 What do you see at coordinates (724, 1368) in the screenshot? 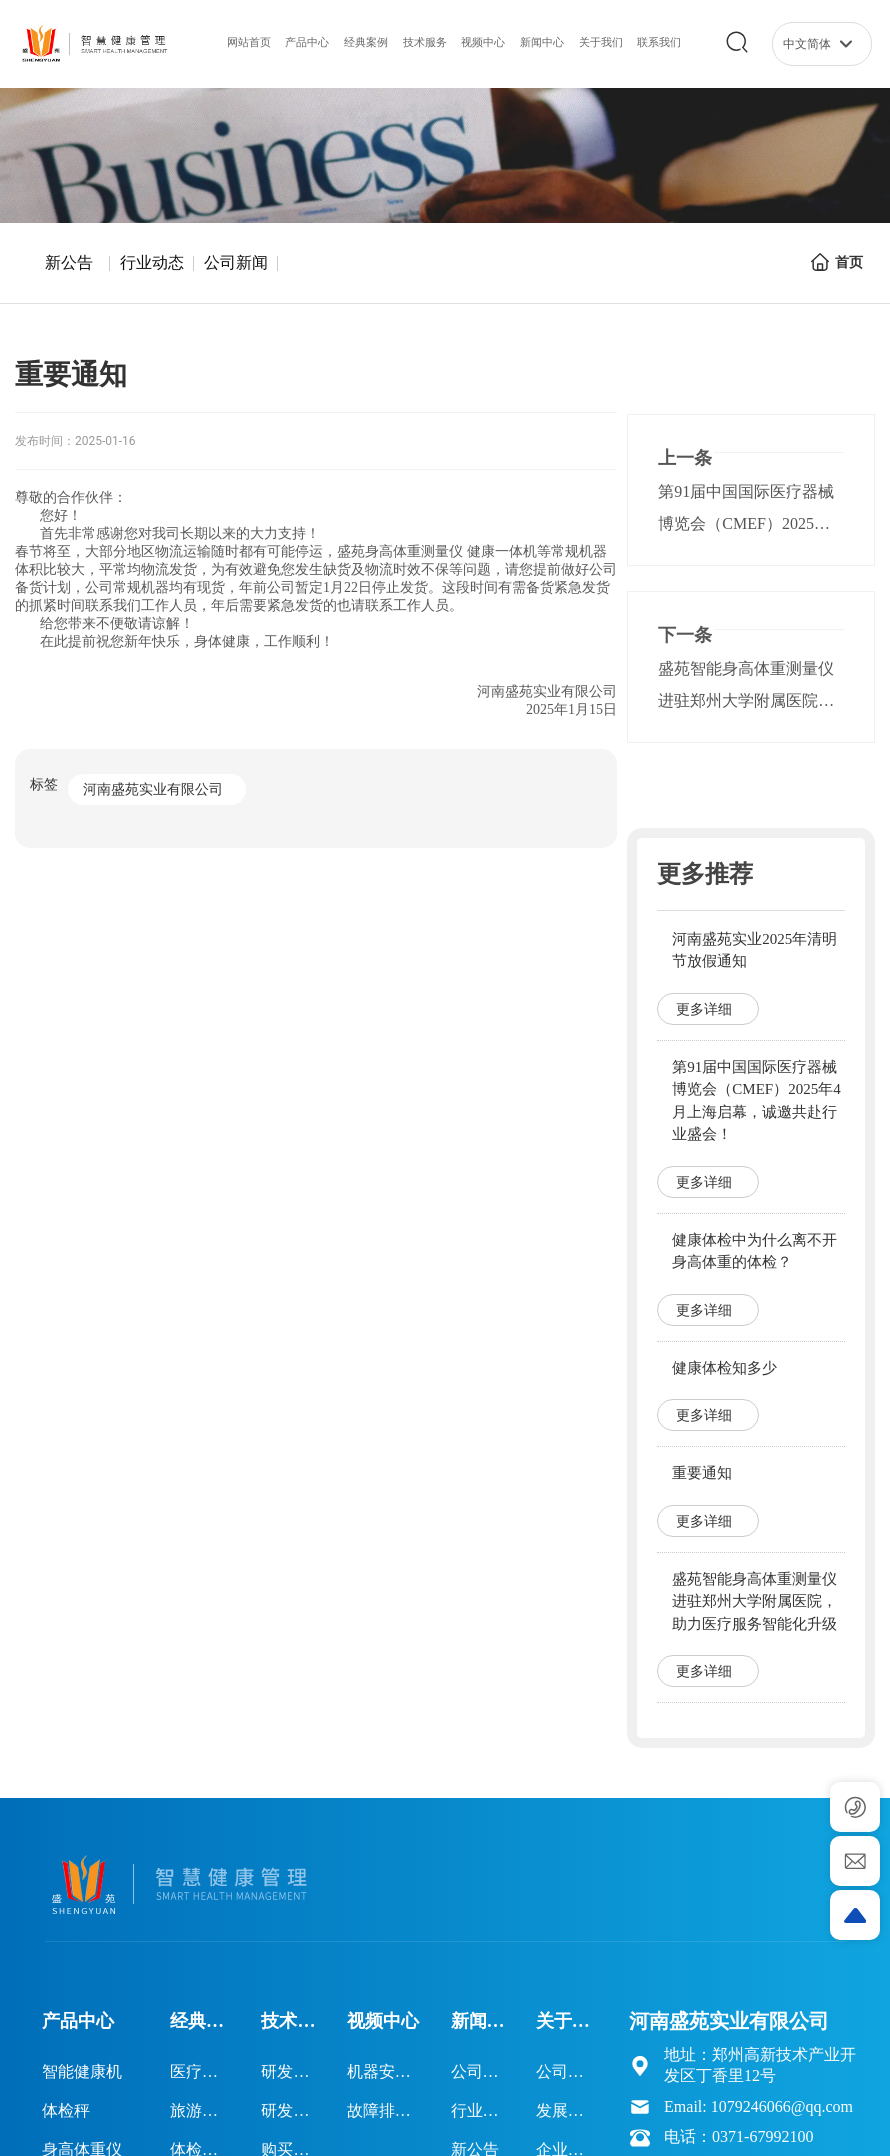
I see `健康体检知多少` at bounding box center [724, 1368].